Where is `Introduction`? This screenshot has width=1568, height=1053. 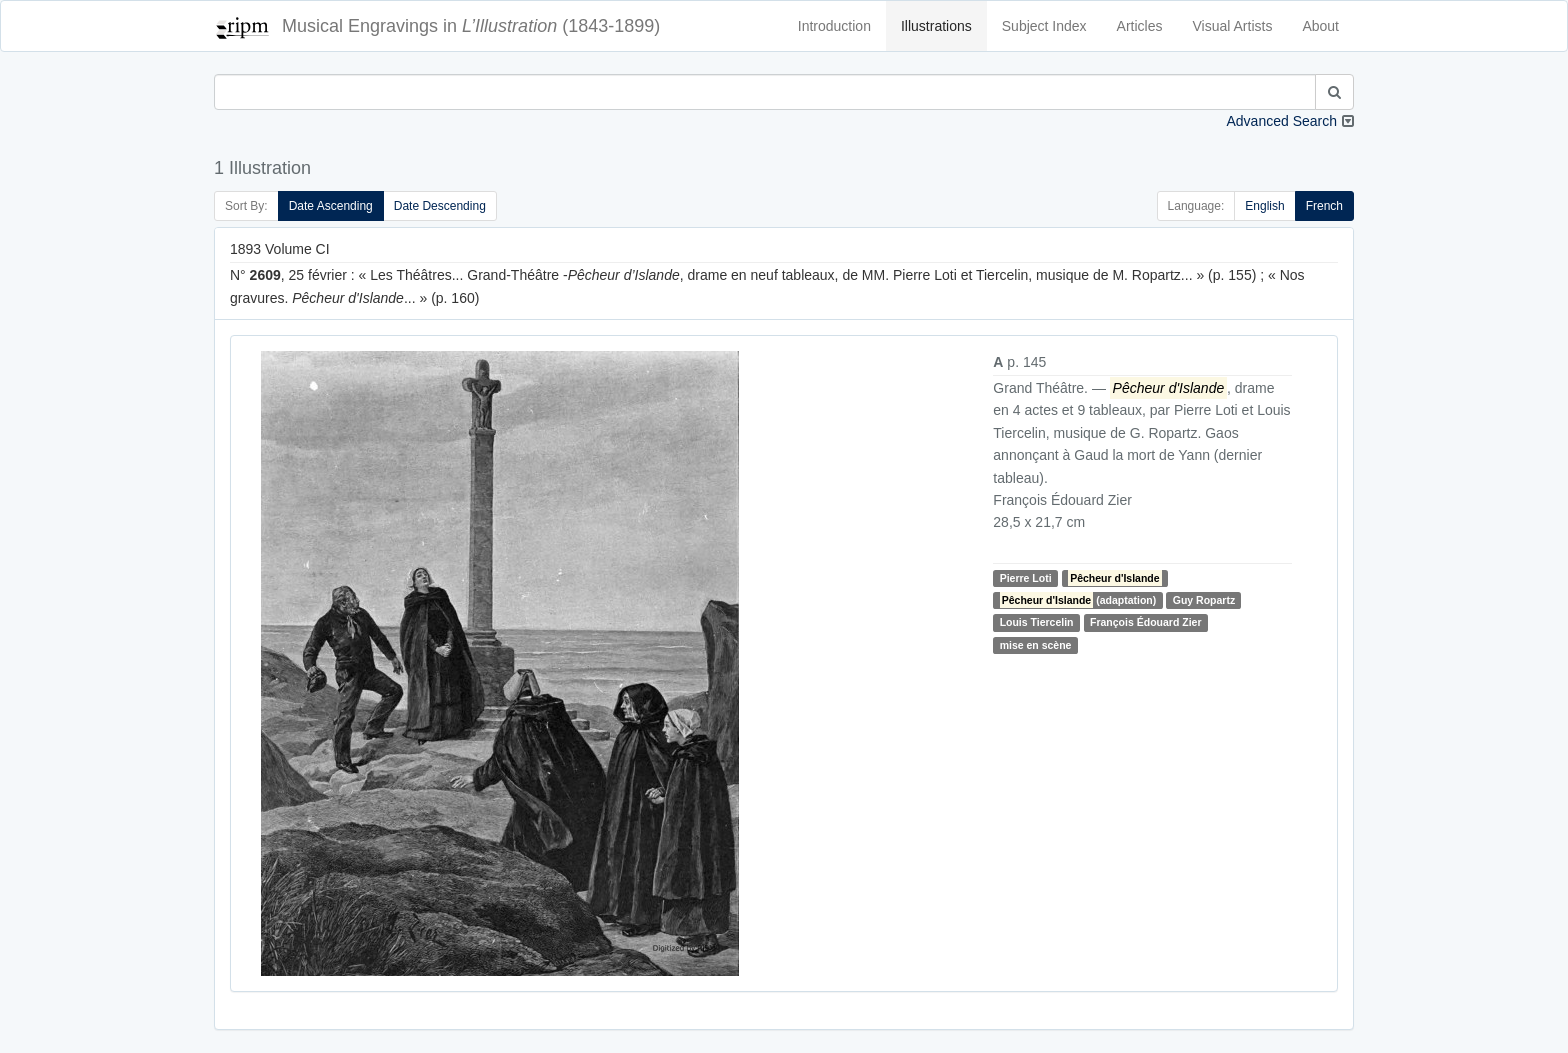 Introduction is located at coordinates (834, 26).